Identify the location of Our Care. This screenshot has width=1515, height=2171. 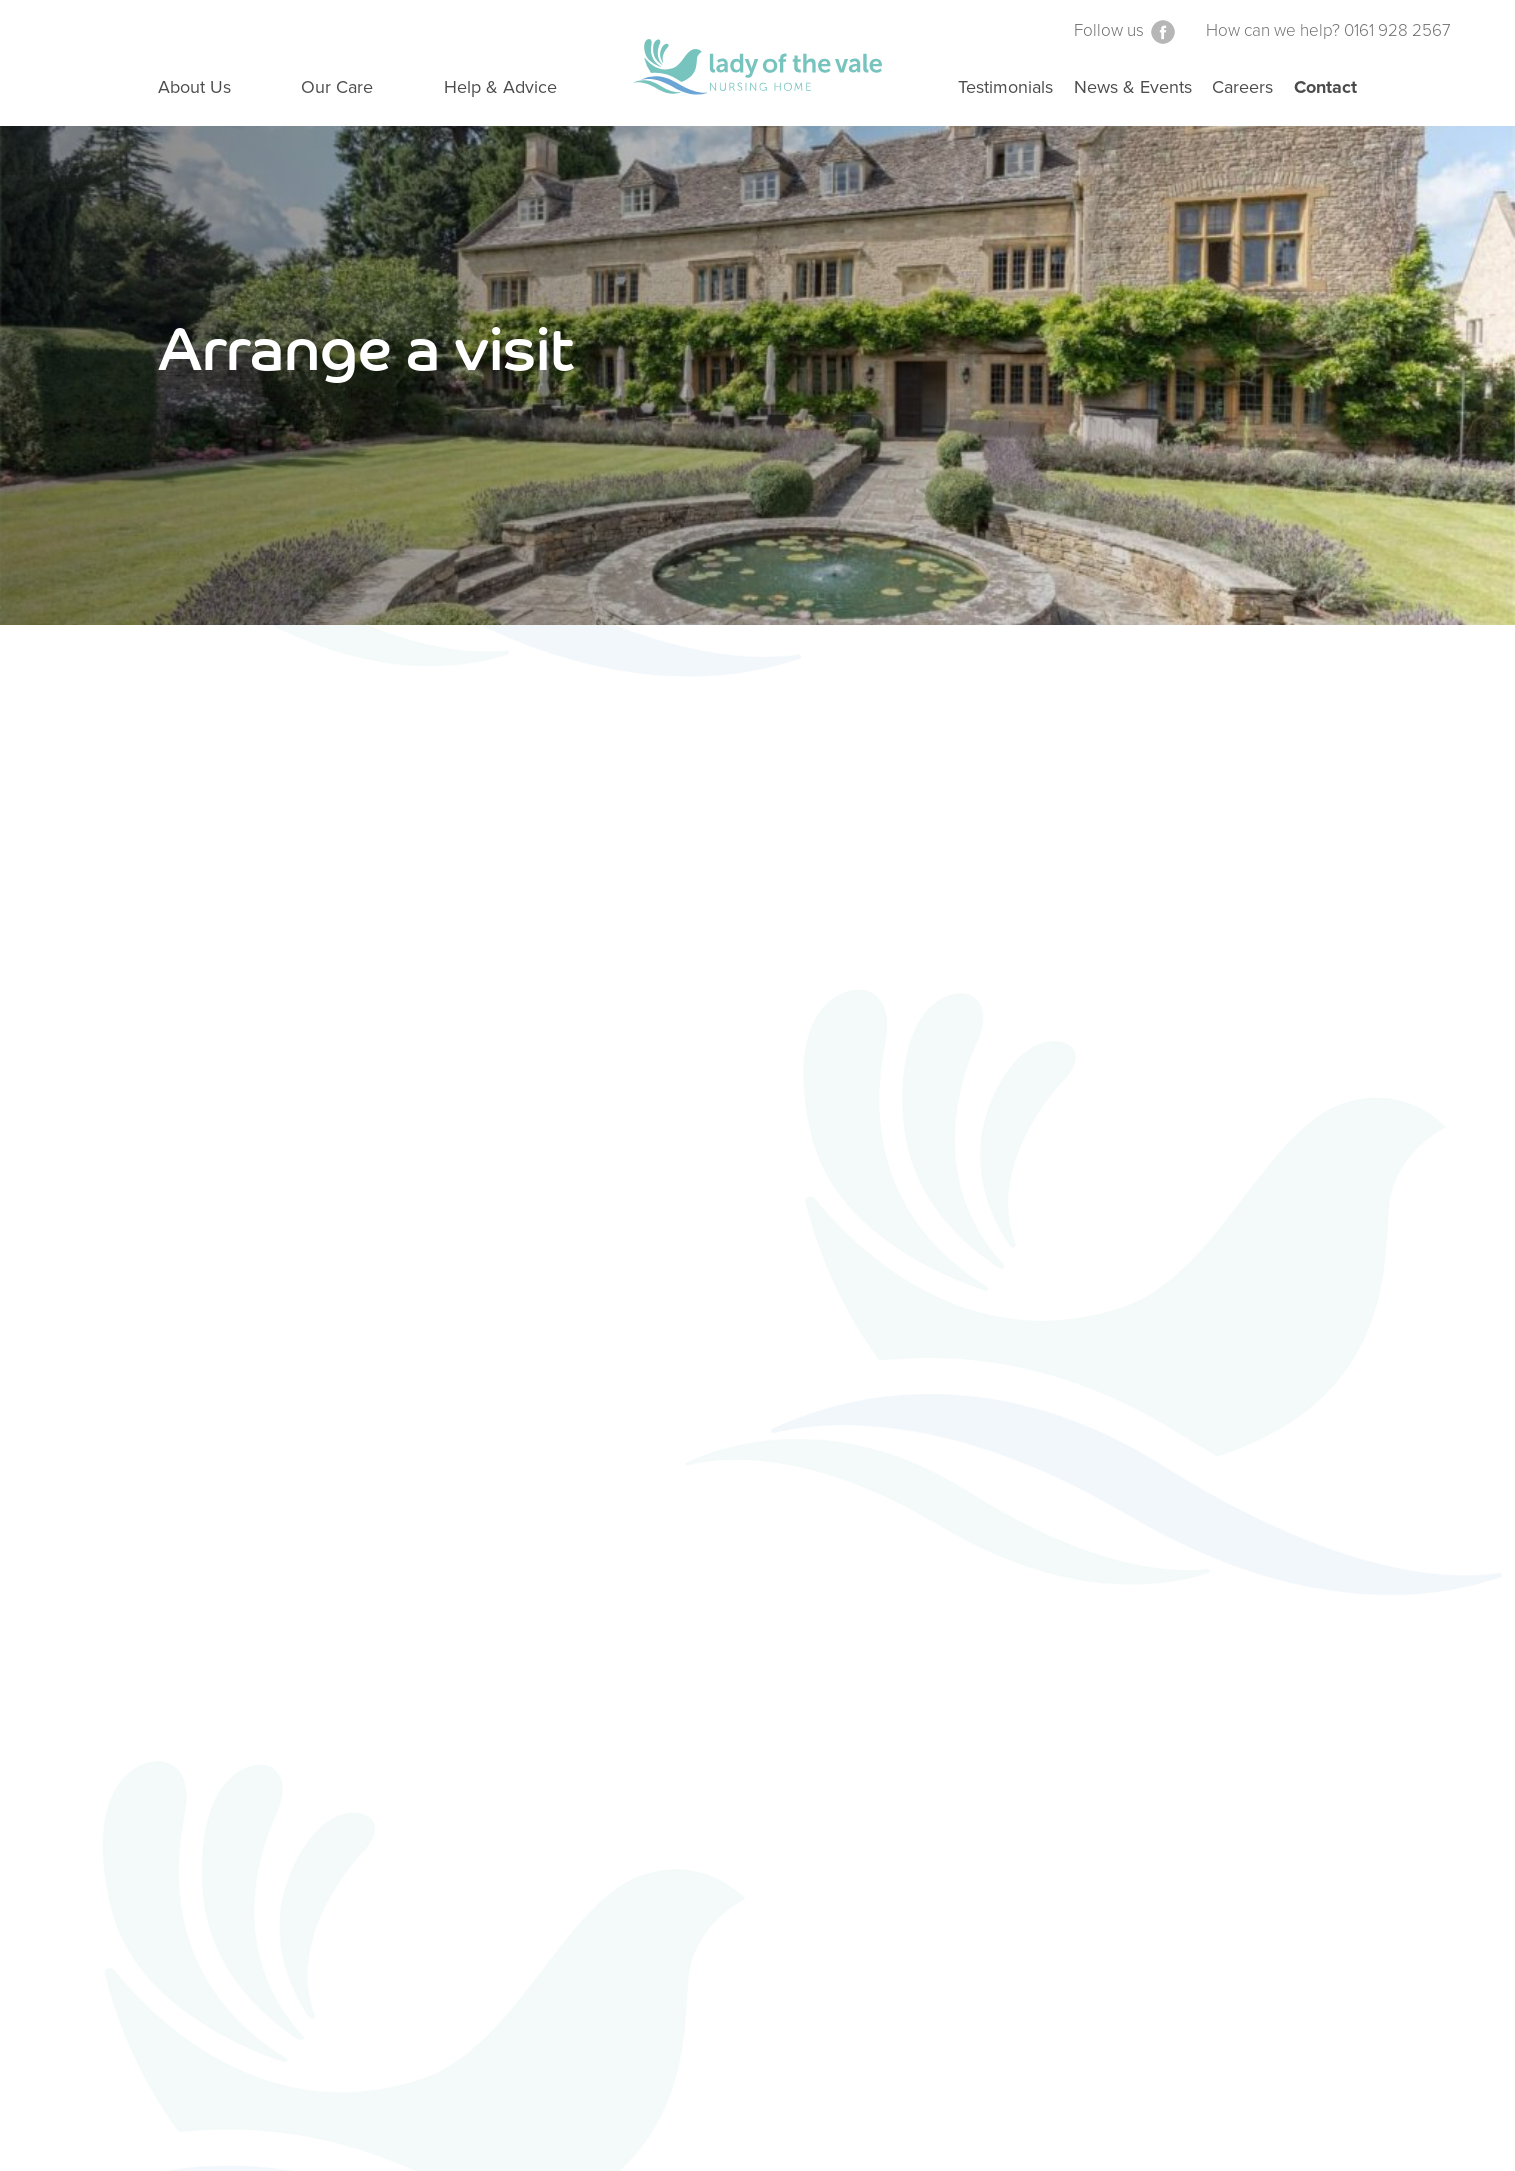
(337, 87).